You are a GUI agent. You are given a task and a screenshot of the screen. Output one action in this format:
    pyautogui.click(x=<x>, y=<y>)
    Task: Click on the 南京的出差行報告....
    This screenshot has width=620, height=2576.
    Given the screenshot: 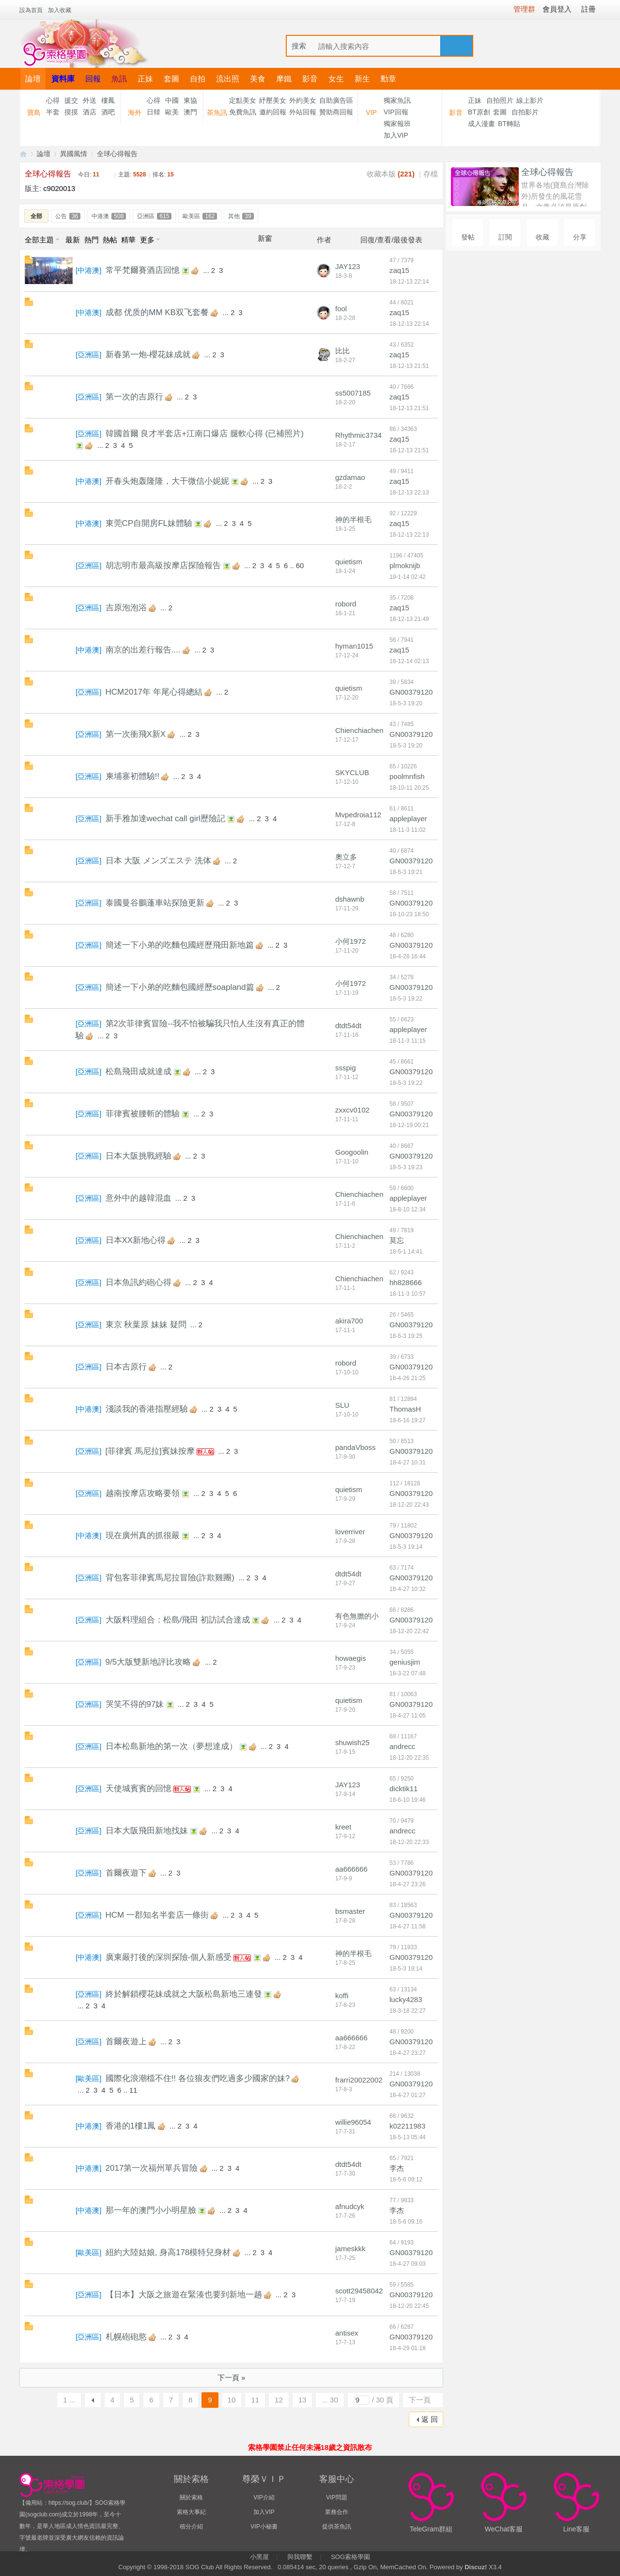 What is the action you would take?
    pyautogui.click(x=143, y=649)
    